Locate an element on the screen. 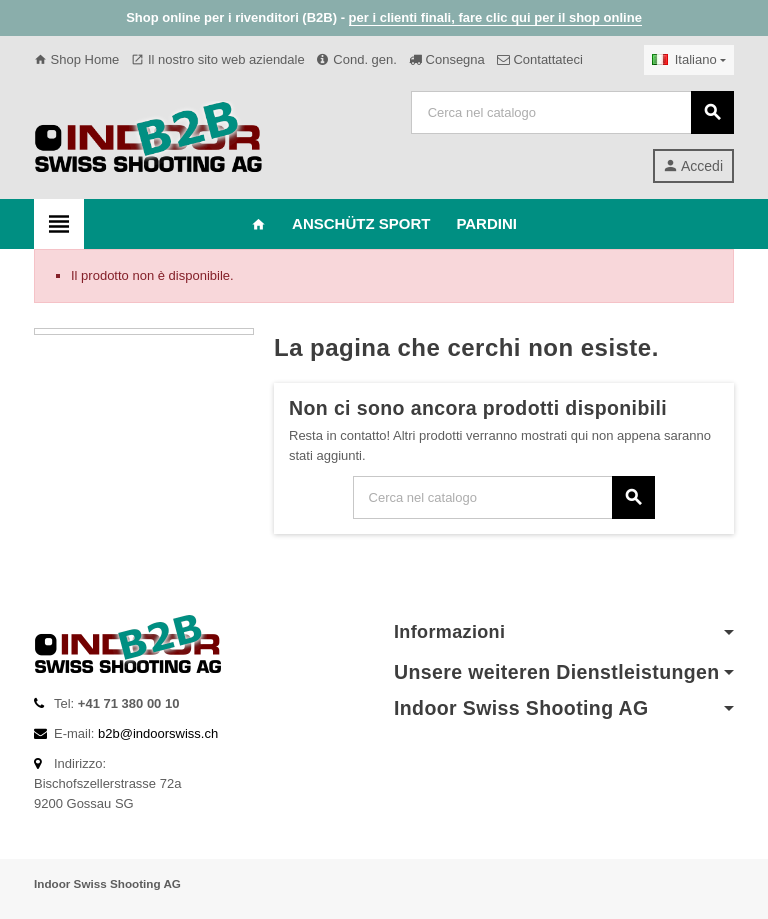 The width and height of the screenshot is (768, 919). Shop Home is located at coordinates (76, 59).